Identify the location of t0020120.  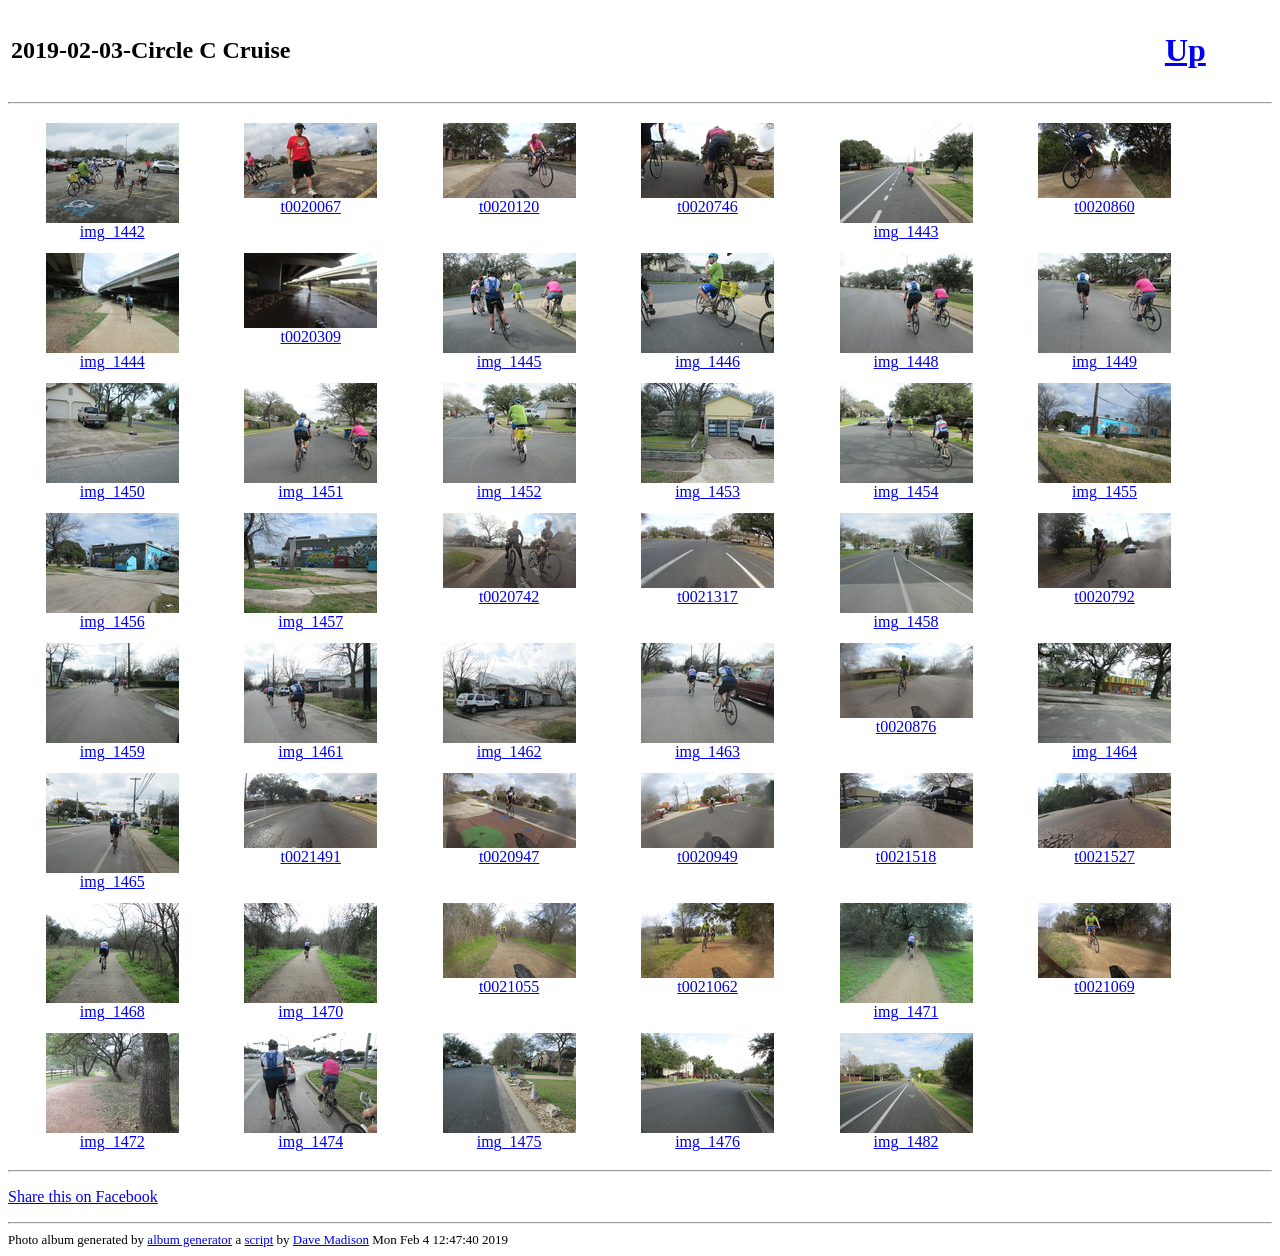
(509, 199).